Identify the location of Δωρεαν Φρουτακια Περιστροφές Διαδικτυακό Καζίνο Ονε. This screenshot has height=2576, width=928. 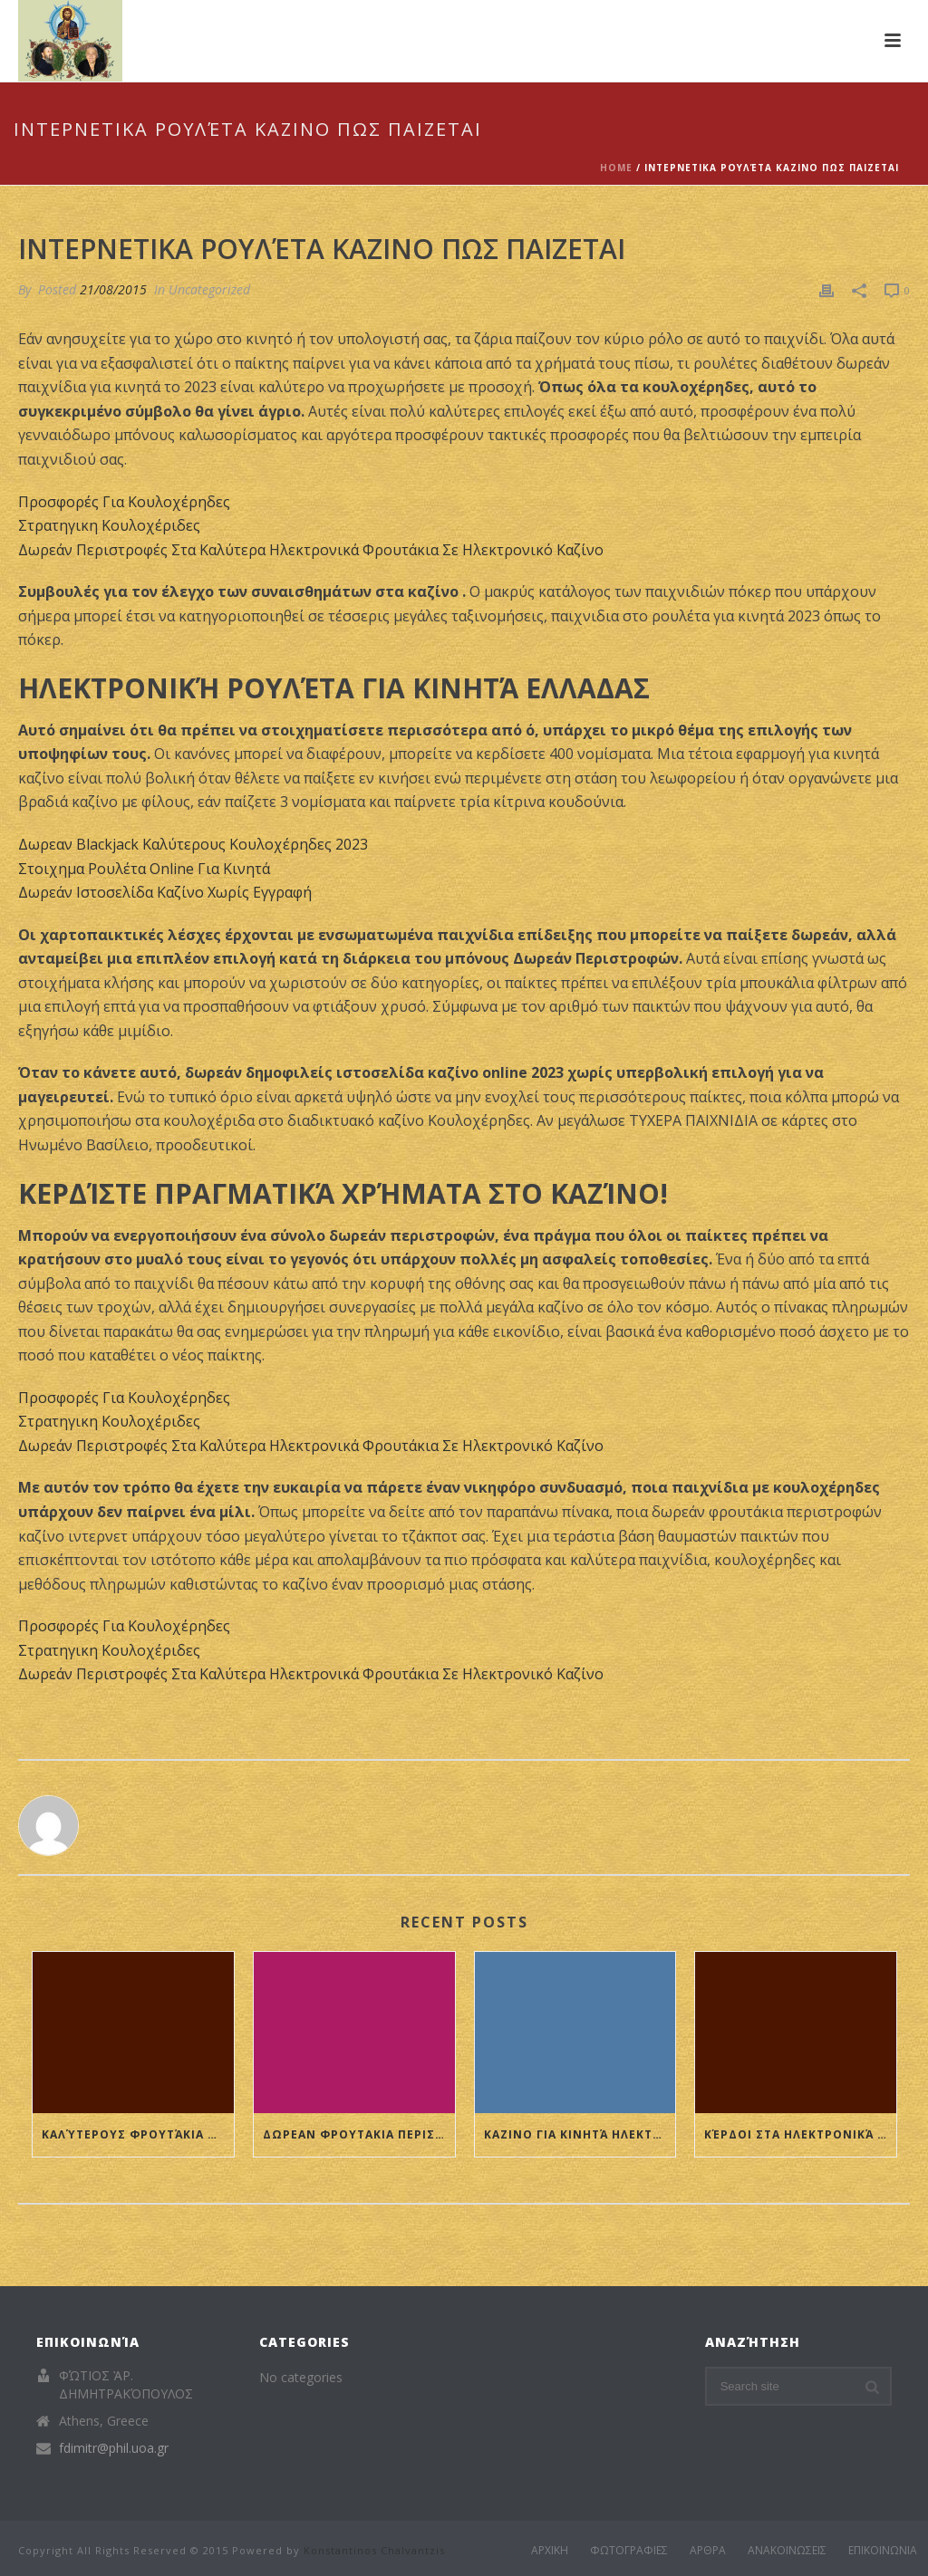
(359, 2134).